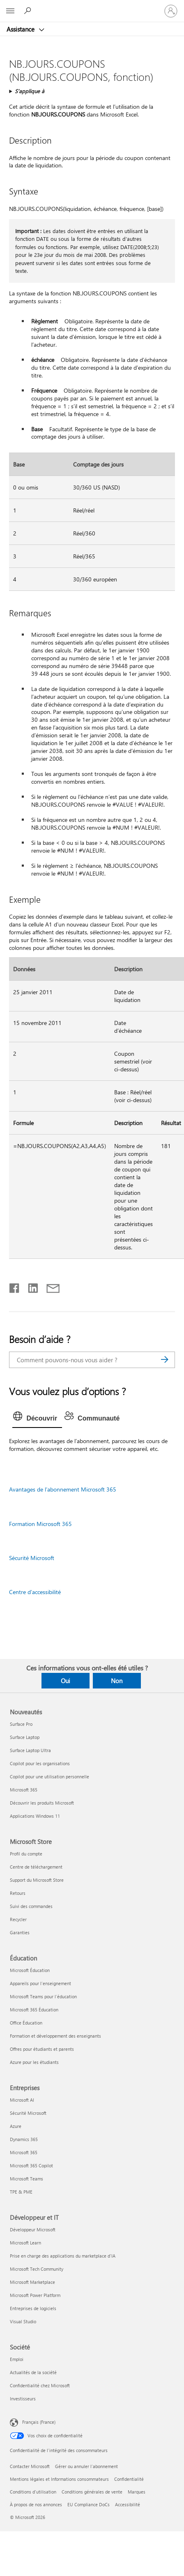  What do you see at coordinates (62, 1489) in the screenshot?
I see `Avantages de l’abonnement Microsoft 365` at bounding box center [62, 1489].